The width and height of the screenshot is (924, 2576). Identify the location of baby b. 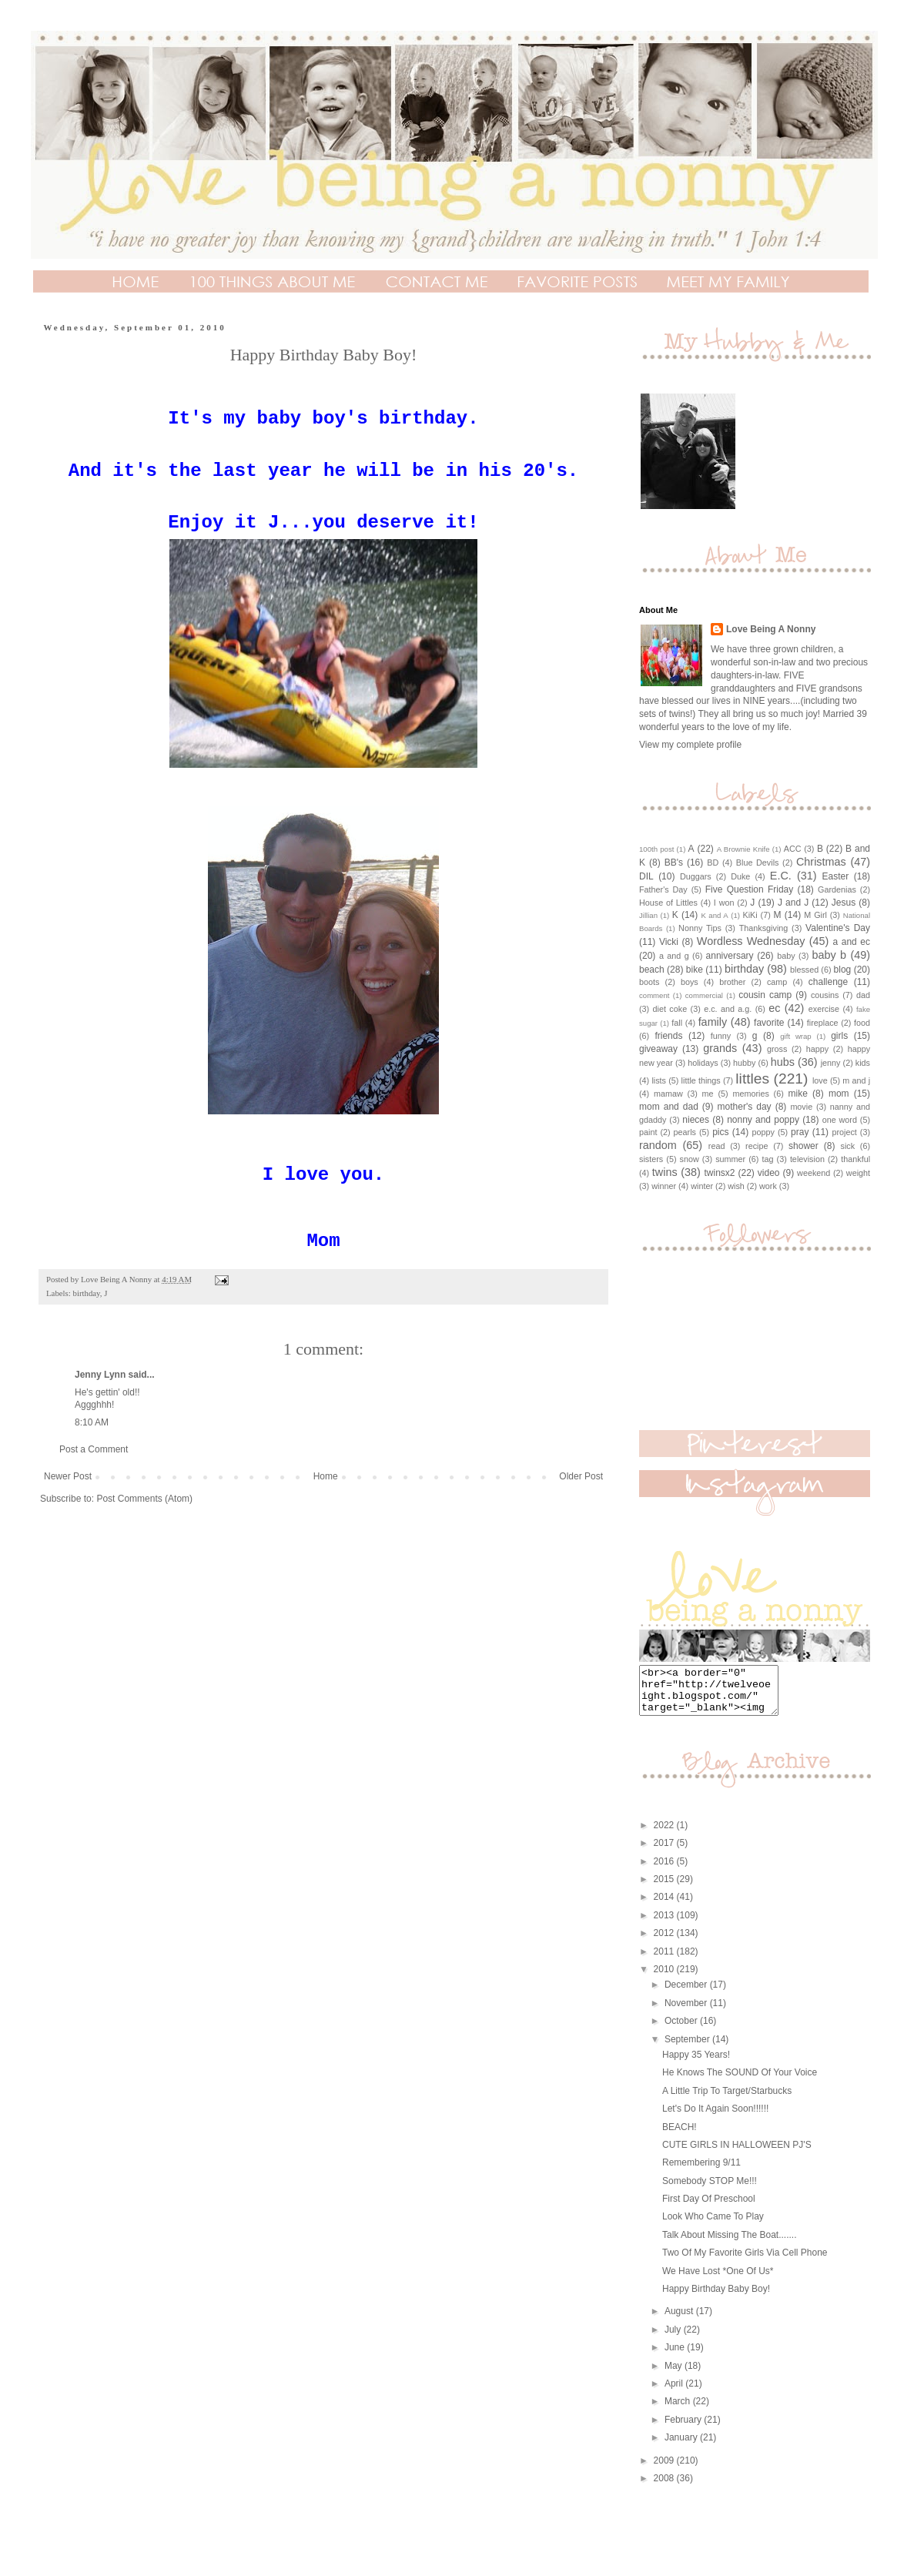
(829, 955).